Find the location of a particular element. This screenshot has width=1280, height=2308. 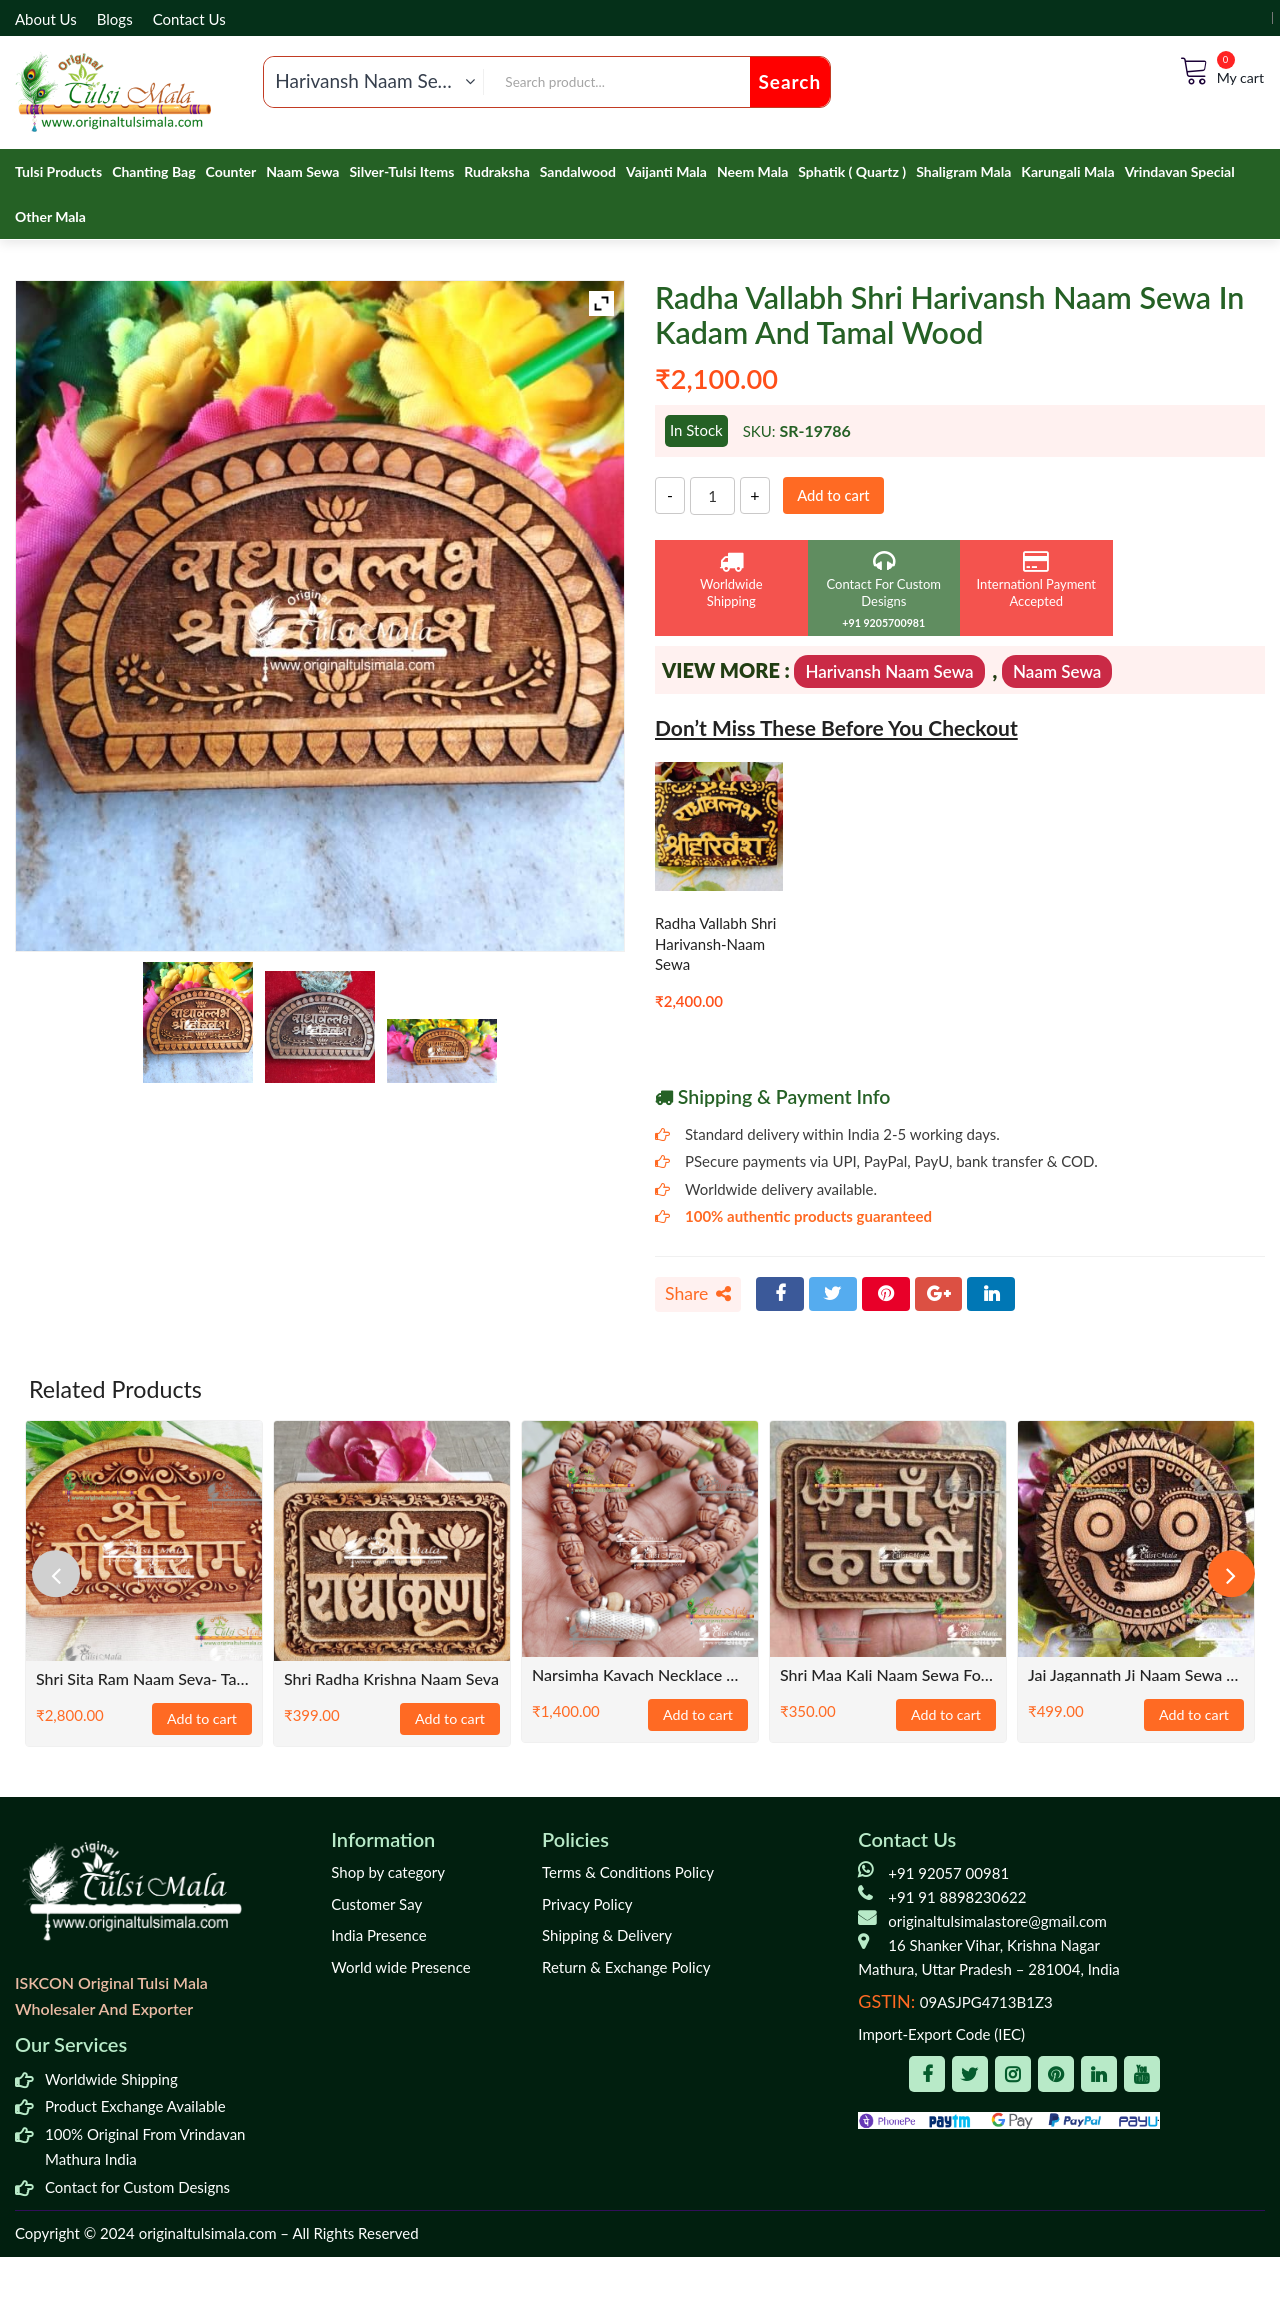

Add to cart [Add to cart: “Shri Radha Krishna Naam Seva”] is located at coordinates (450, 1720).